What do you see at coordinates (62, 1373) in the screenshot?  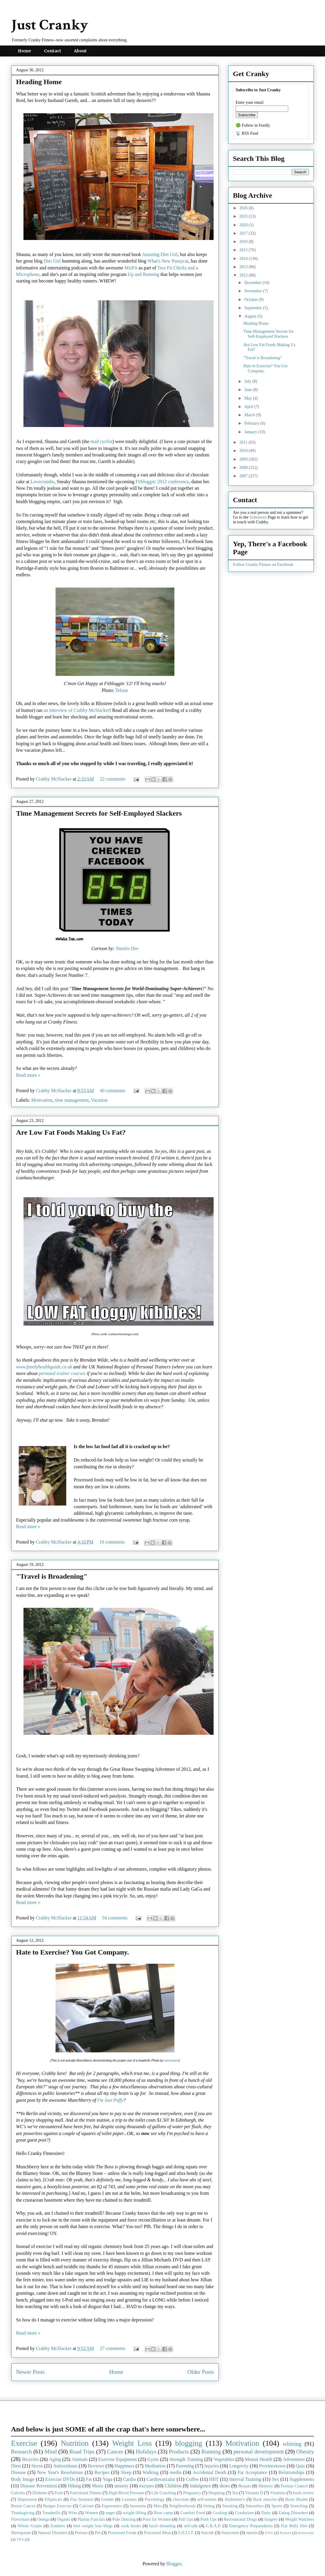 I see `personal trainer courses` at bounding box center [62, 1373].